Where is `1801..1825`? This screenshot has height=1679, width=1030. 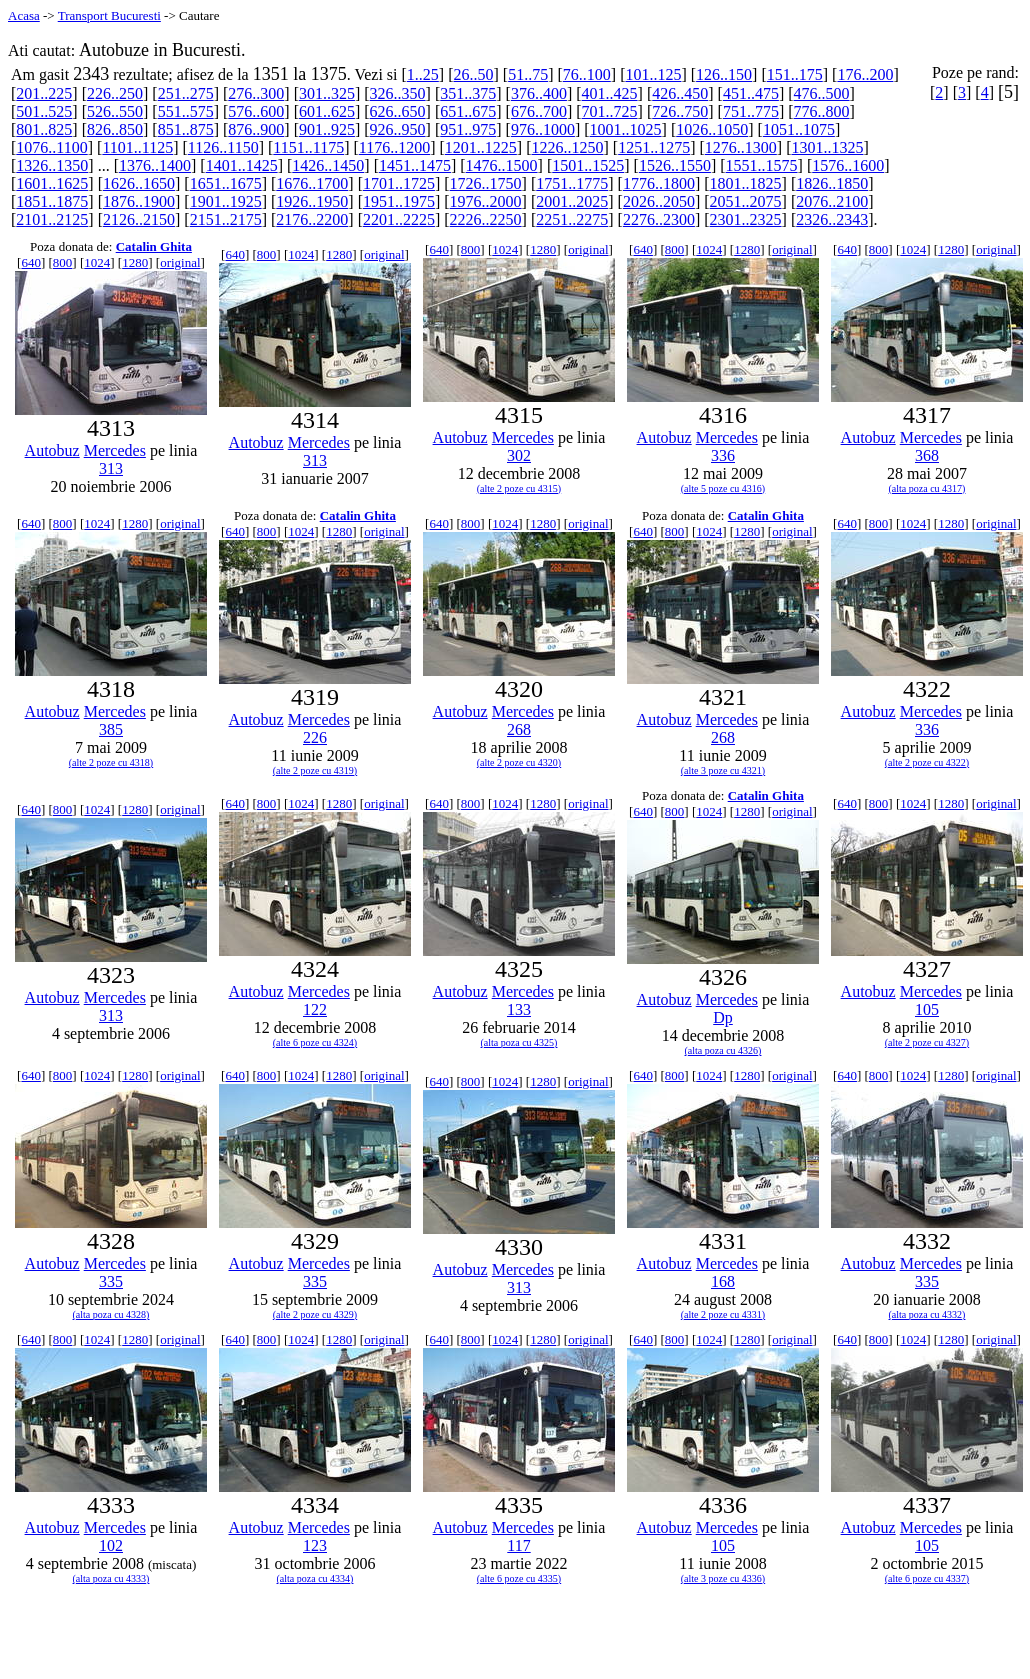
1801..1825 is located at coordinates (746, 183).